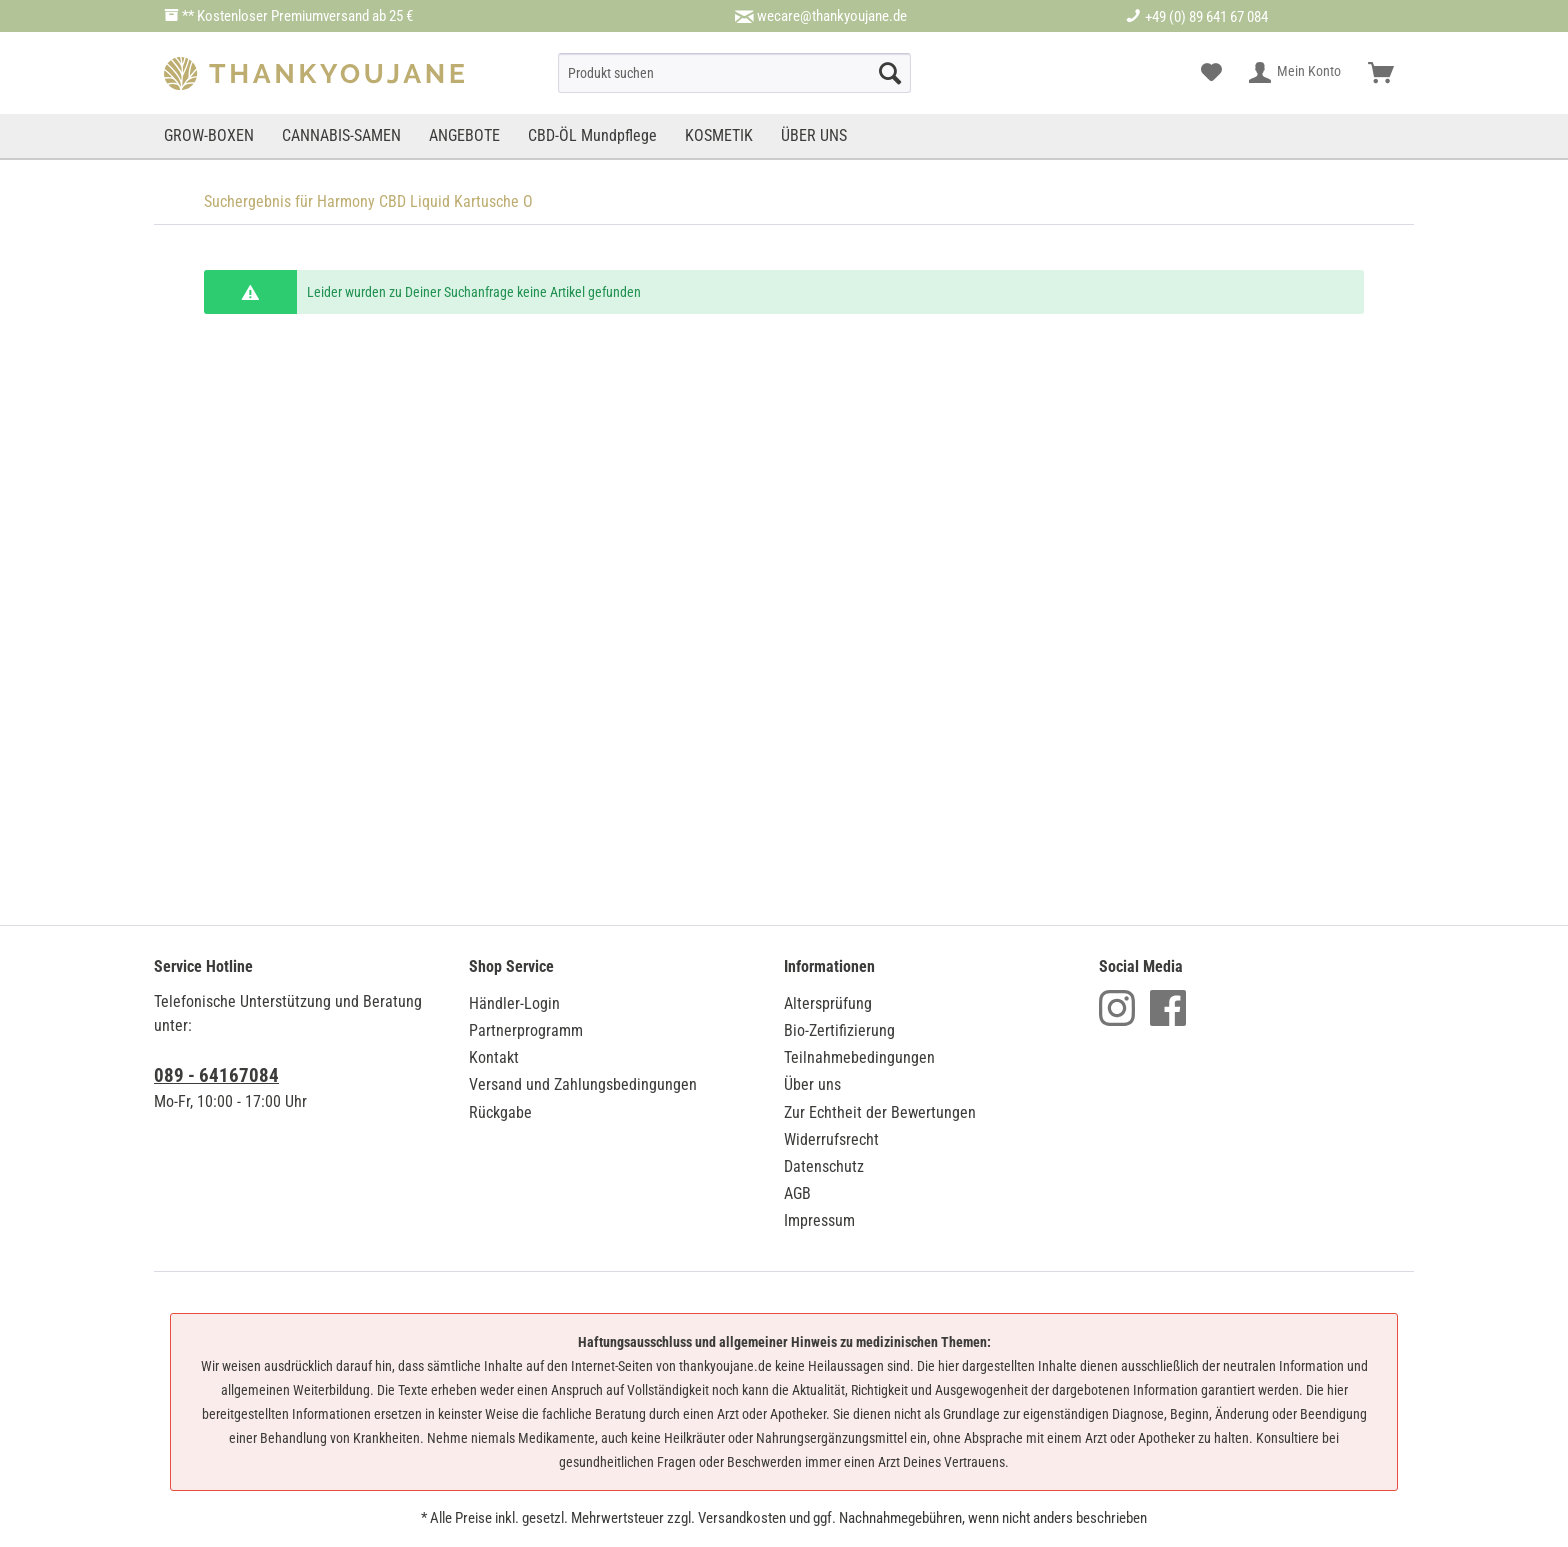 The width and height of the screenshot is (1568, 1547). What do you see at coordinates (832, 16) in the screenshot?
I see `wecare@thankyoujane.de` at bounding box center [832, 16].